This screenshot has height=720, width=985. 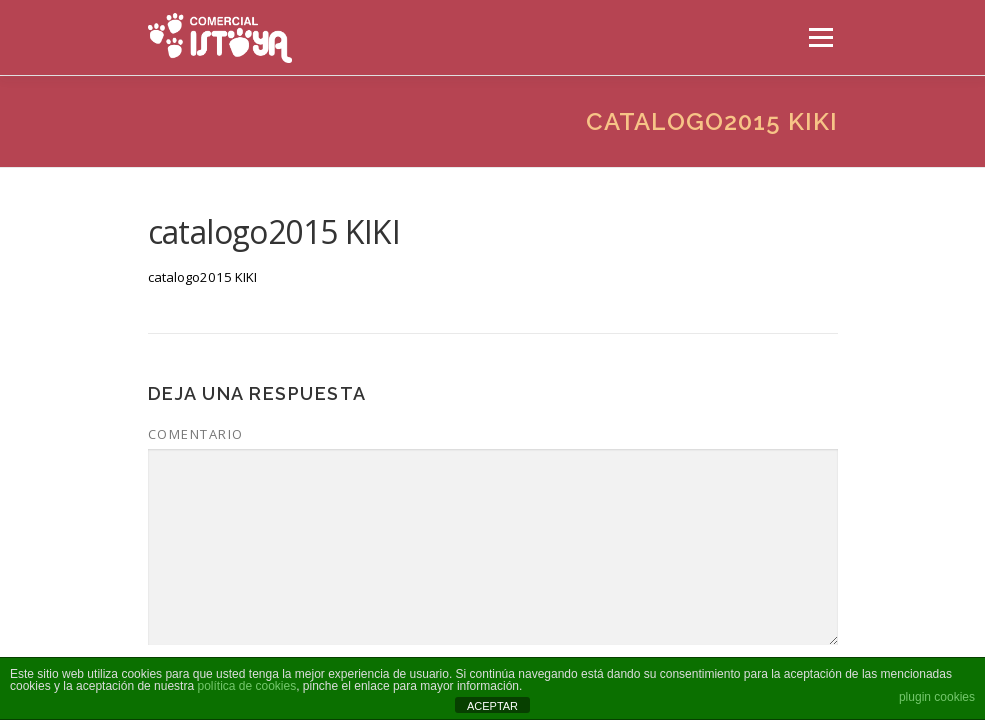 I want to click on Comentario, so click(x=196, y=434).